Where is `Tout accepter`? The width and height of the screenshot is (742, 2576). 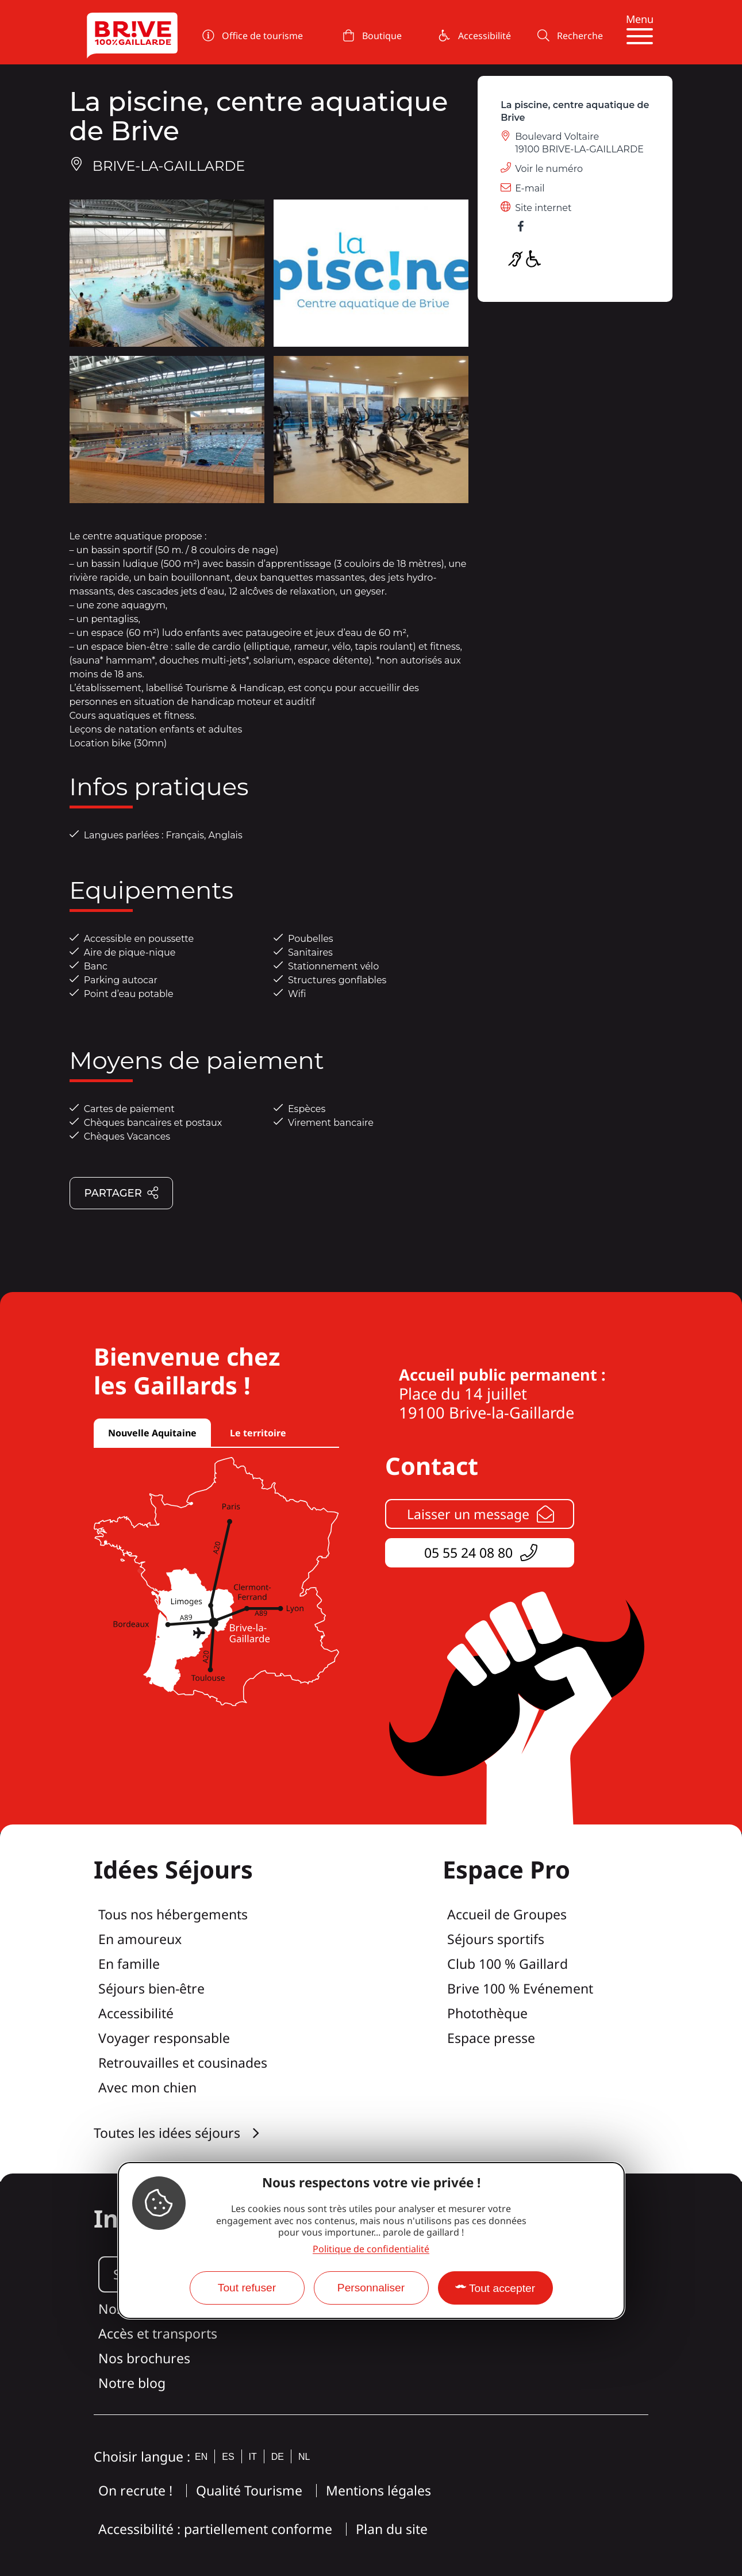
Tout accepter is located at coordinates (502, 2288).